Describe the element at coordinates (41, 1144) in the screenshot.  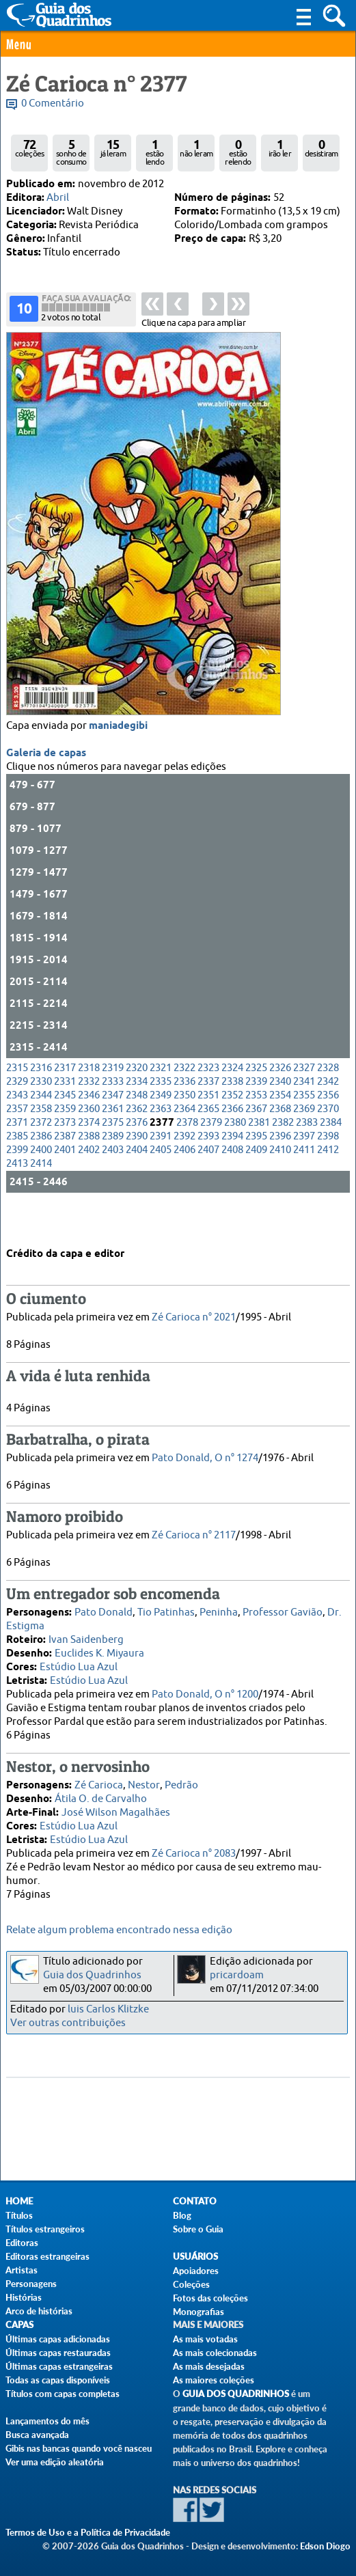
I see `2358` at that location.